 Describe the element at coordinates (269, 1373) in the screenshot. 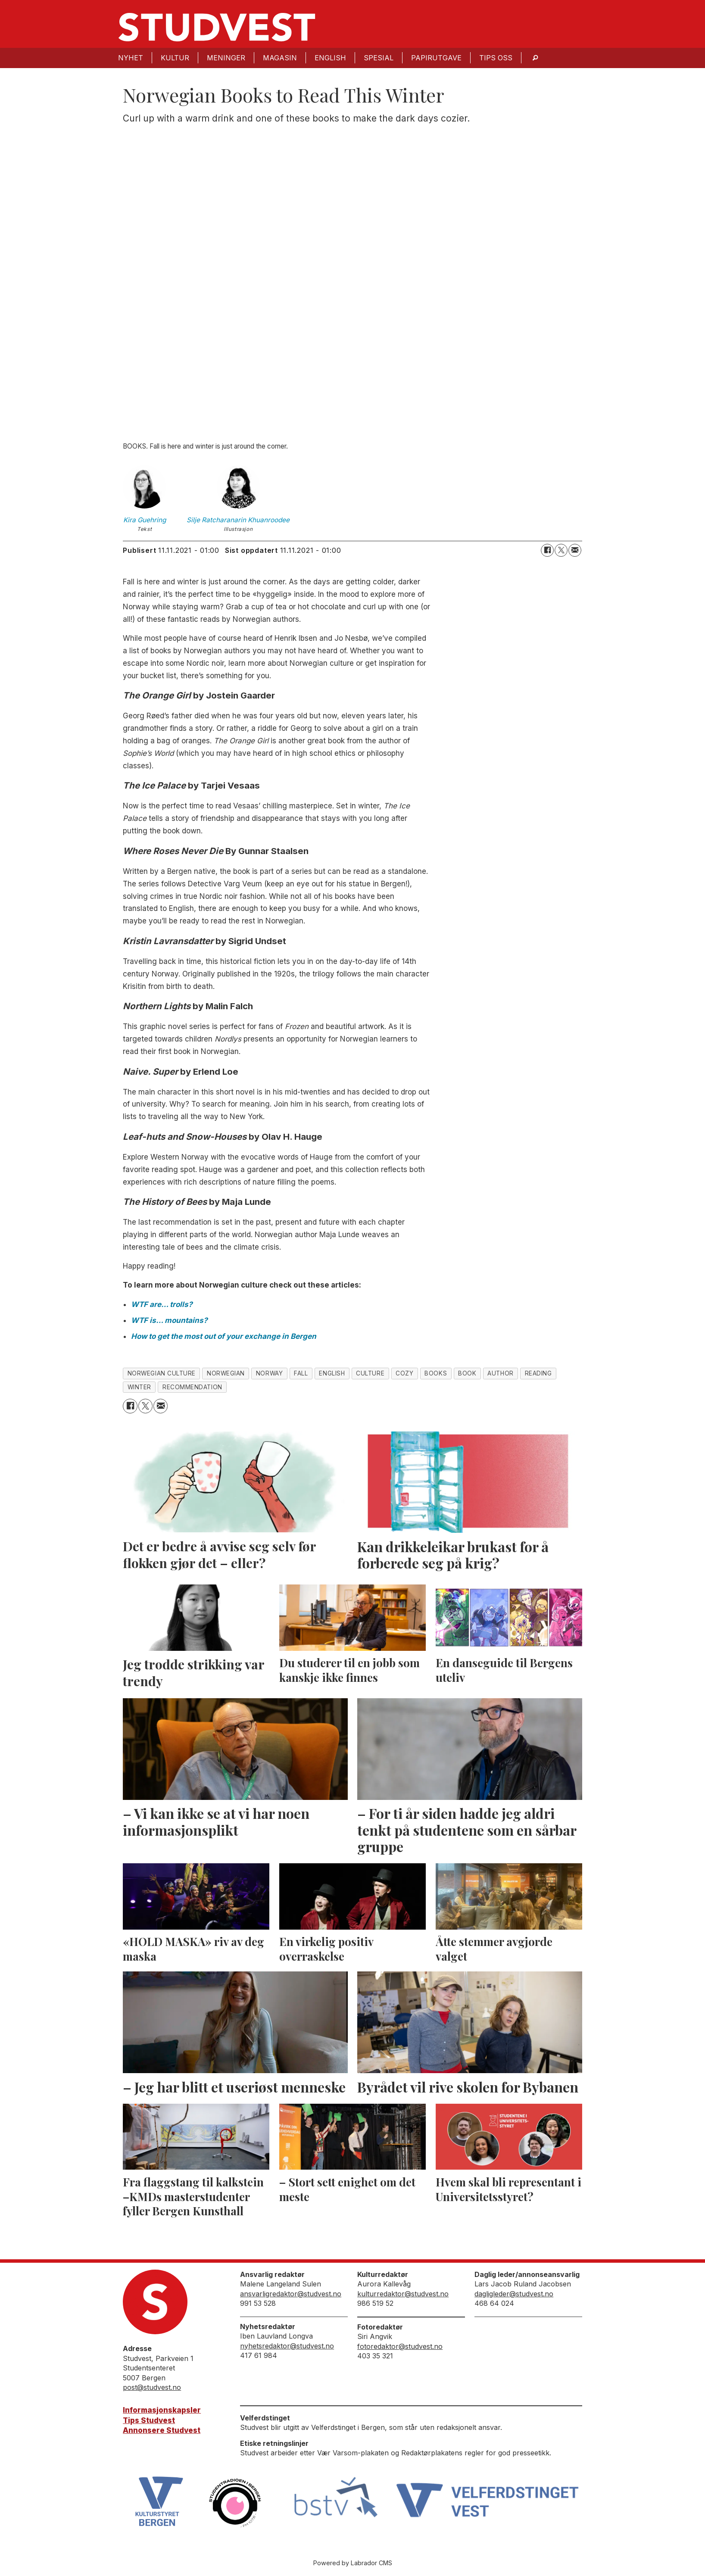

I see `norway` at that location.